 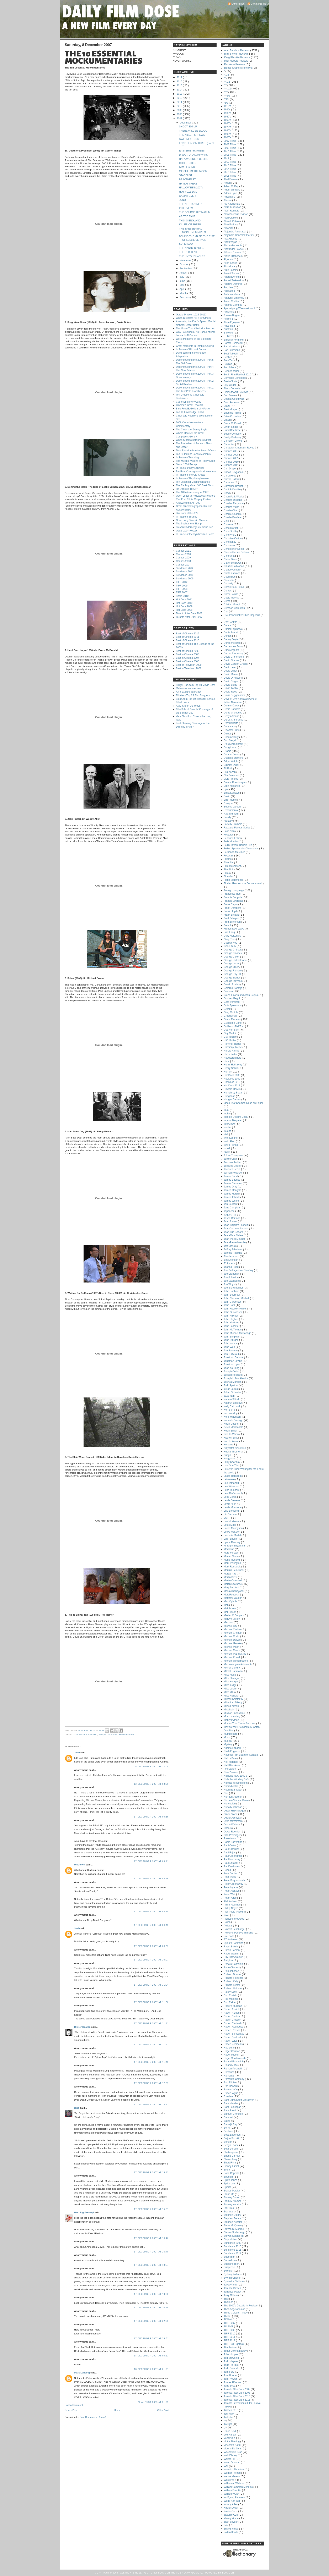 What do you see at coordinates (192, 520) in the screenshot?
I see `Great Long Takes in Cinema` at bounding box center [192, 520].